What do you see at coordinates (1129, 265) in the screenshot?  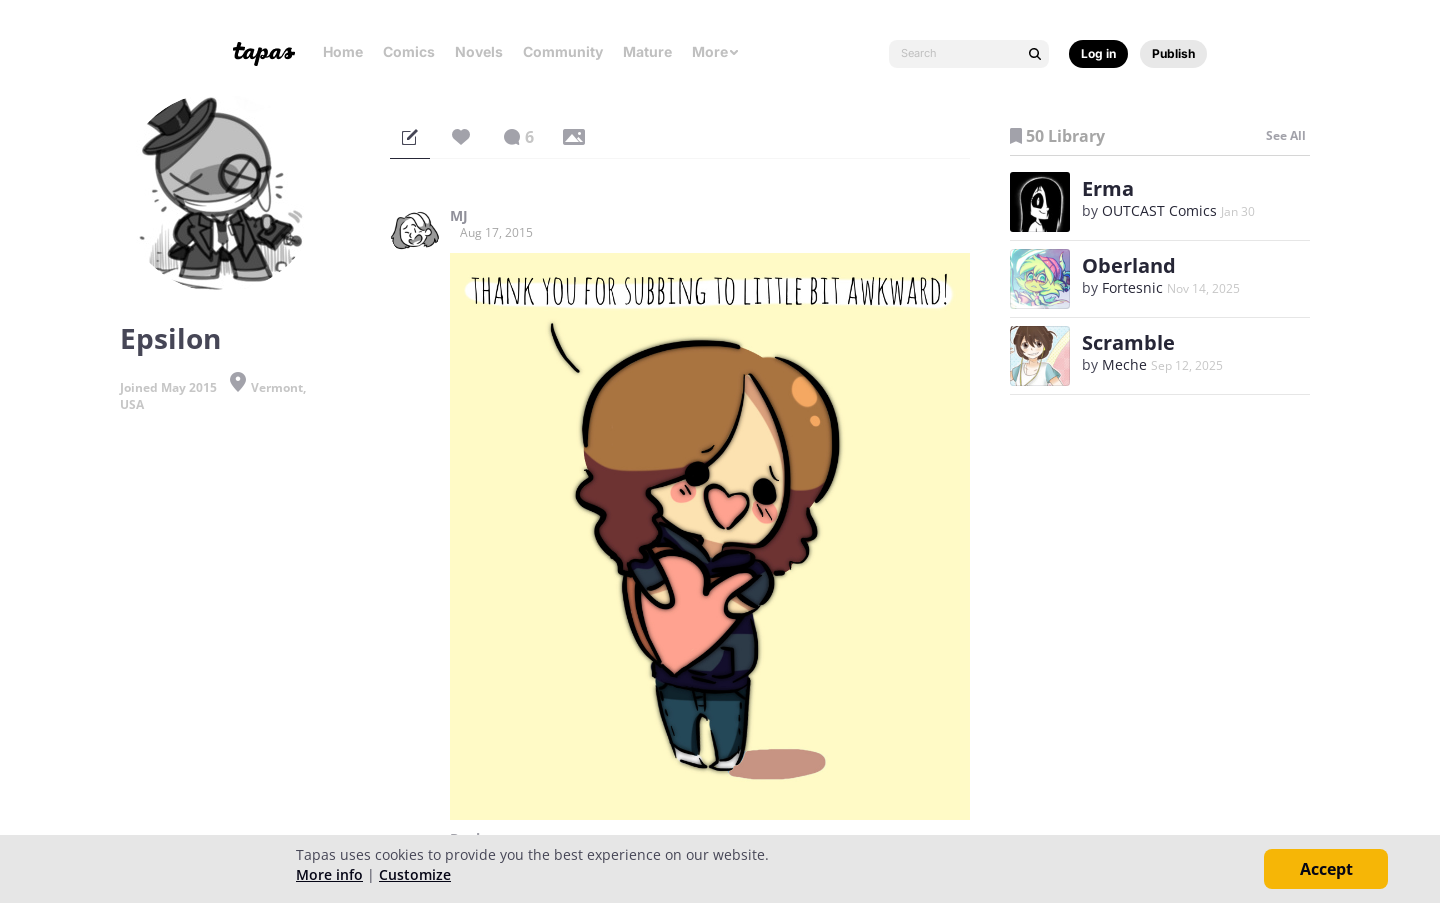 I see `Oberland` at bounding box center [1129, 265].